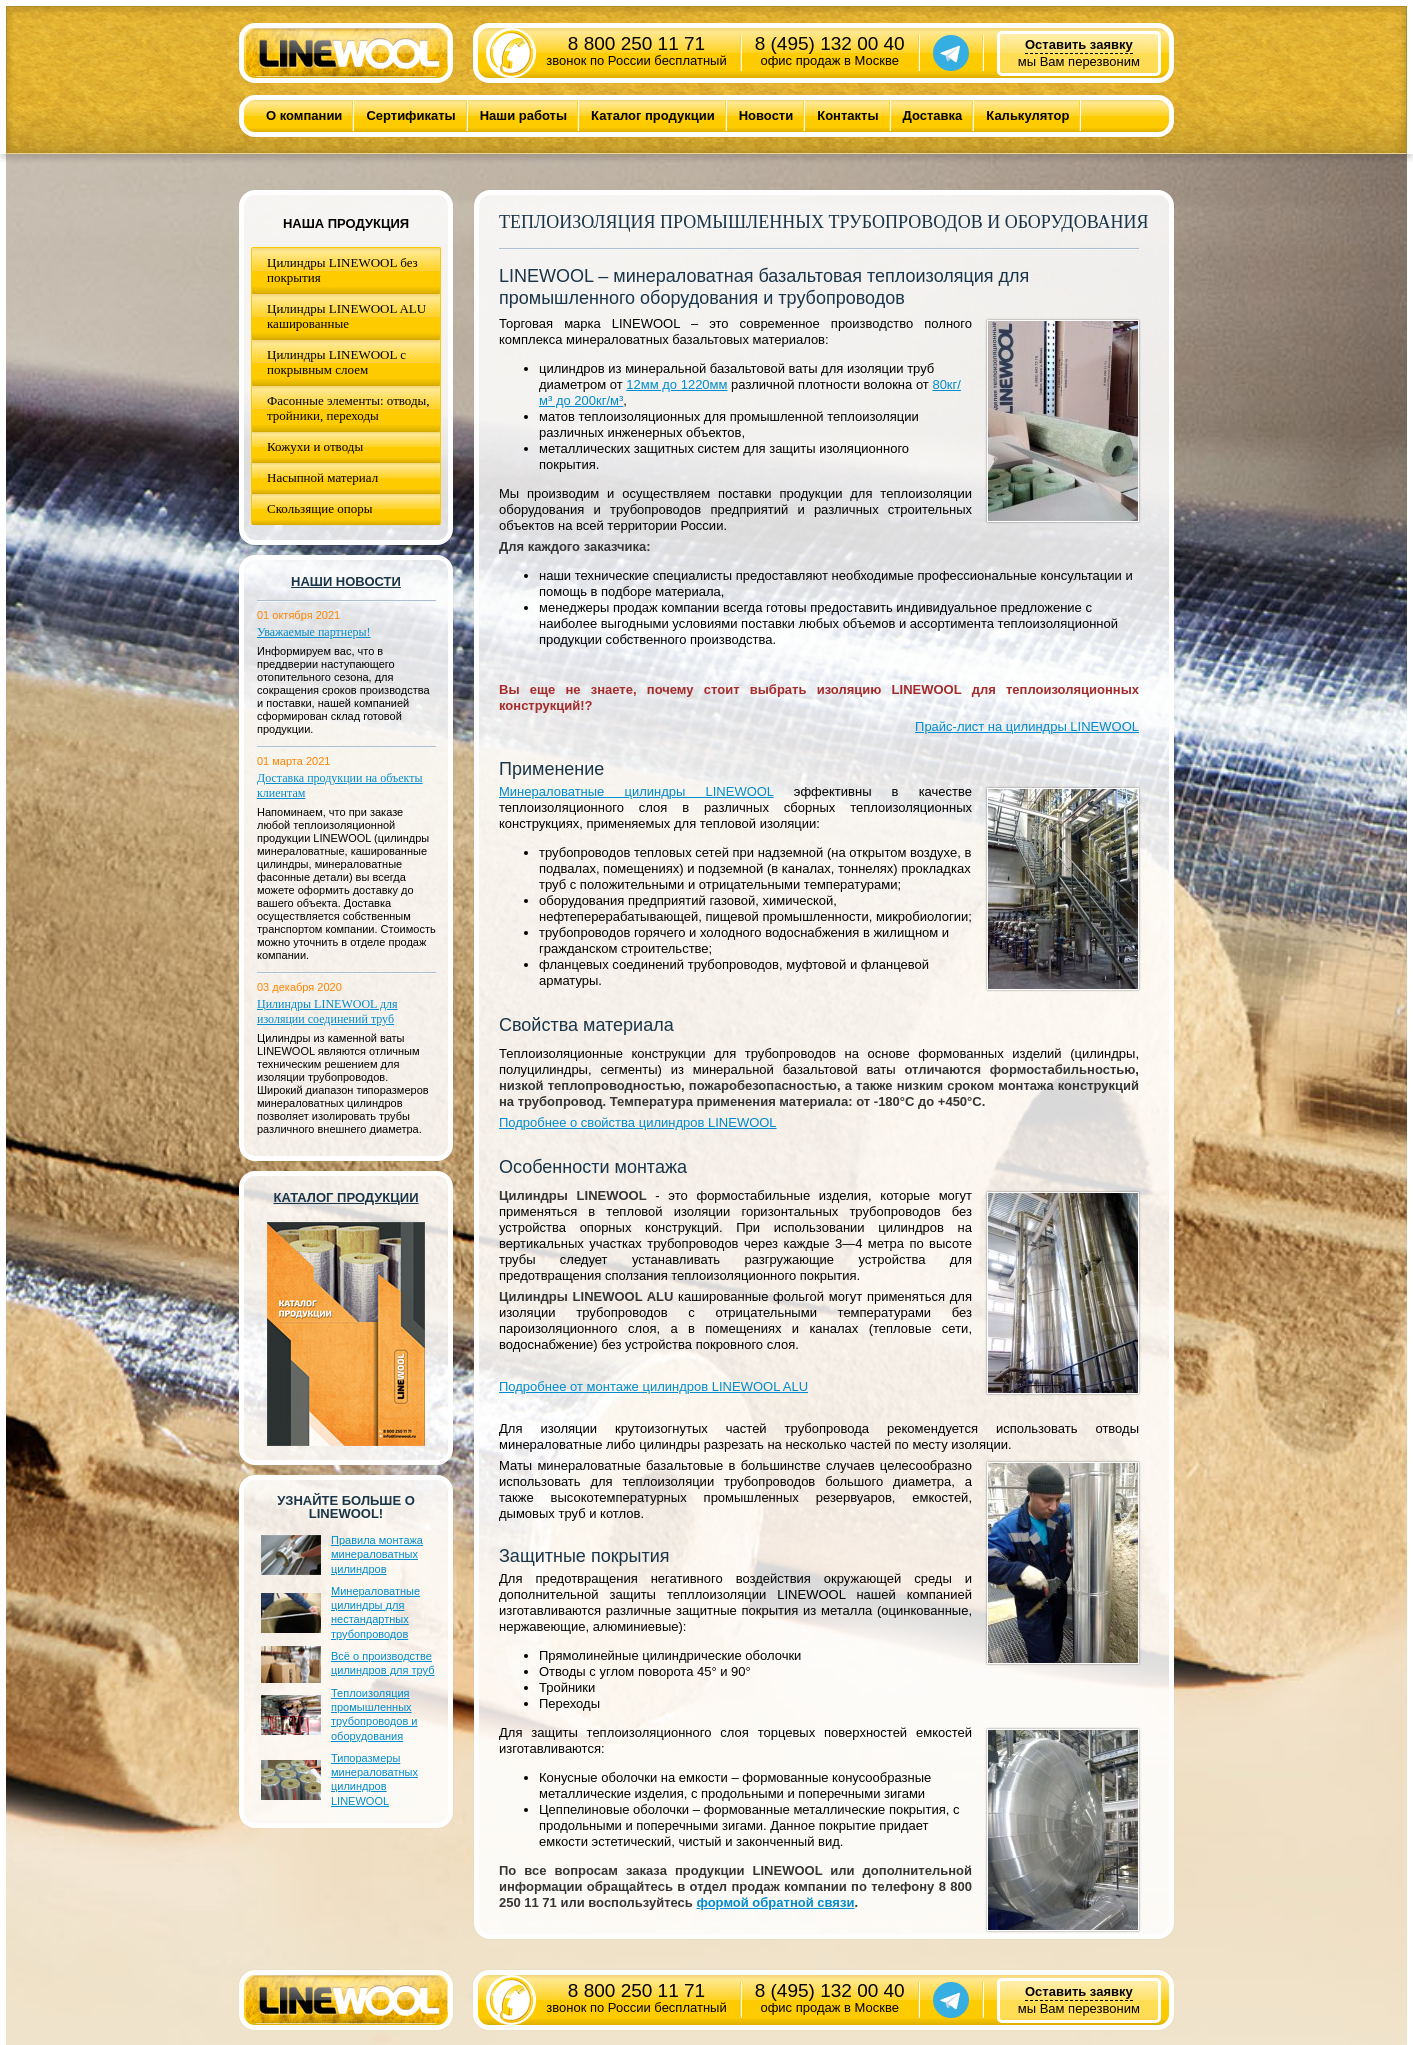  What do you see at coordinates (1027, 726) in the screenshot?
I see `Прайс-лист на цилиндры LINEWOOL` at bounding box center [1027, 726].